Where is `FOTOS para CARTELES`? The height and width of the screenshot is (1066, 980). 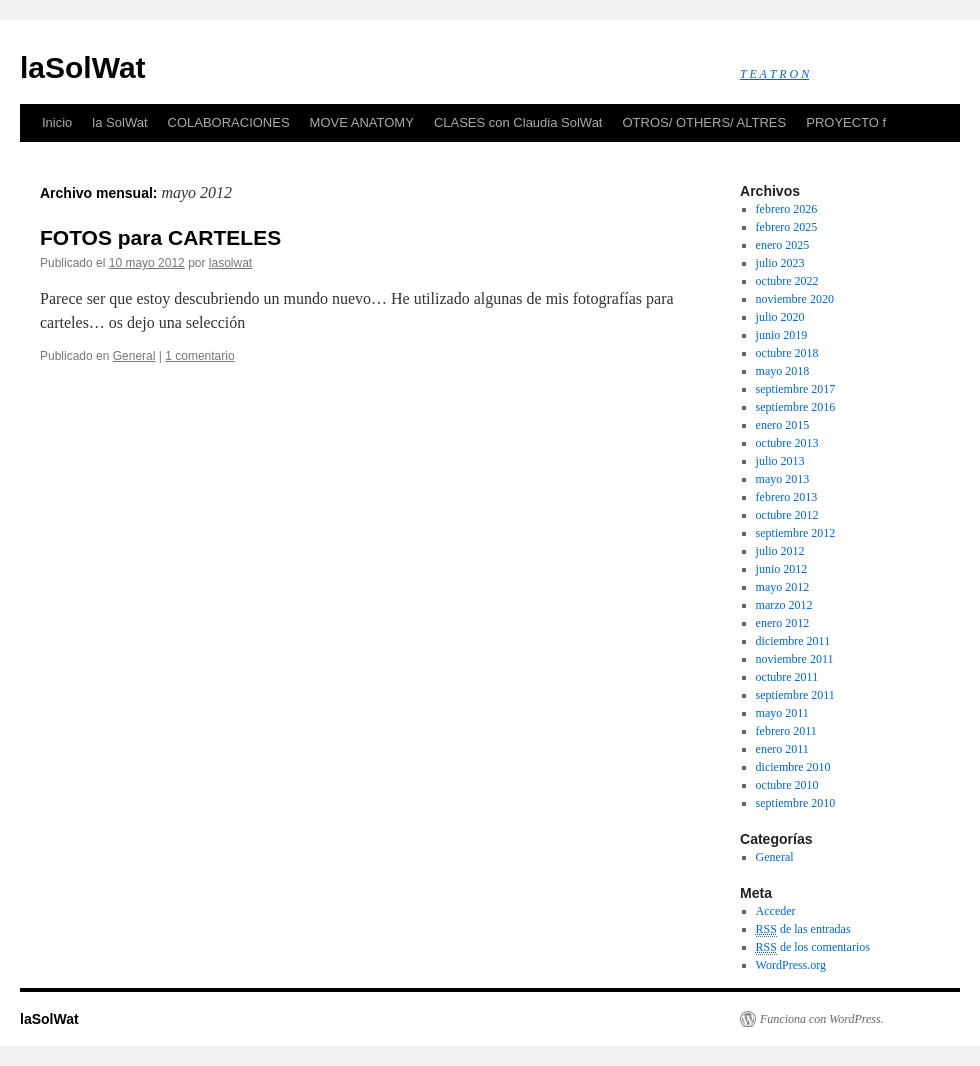 FOTOS para CARTELES is located at coordinates (160, 237).